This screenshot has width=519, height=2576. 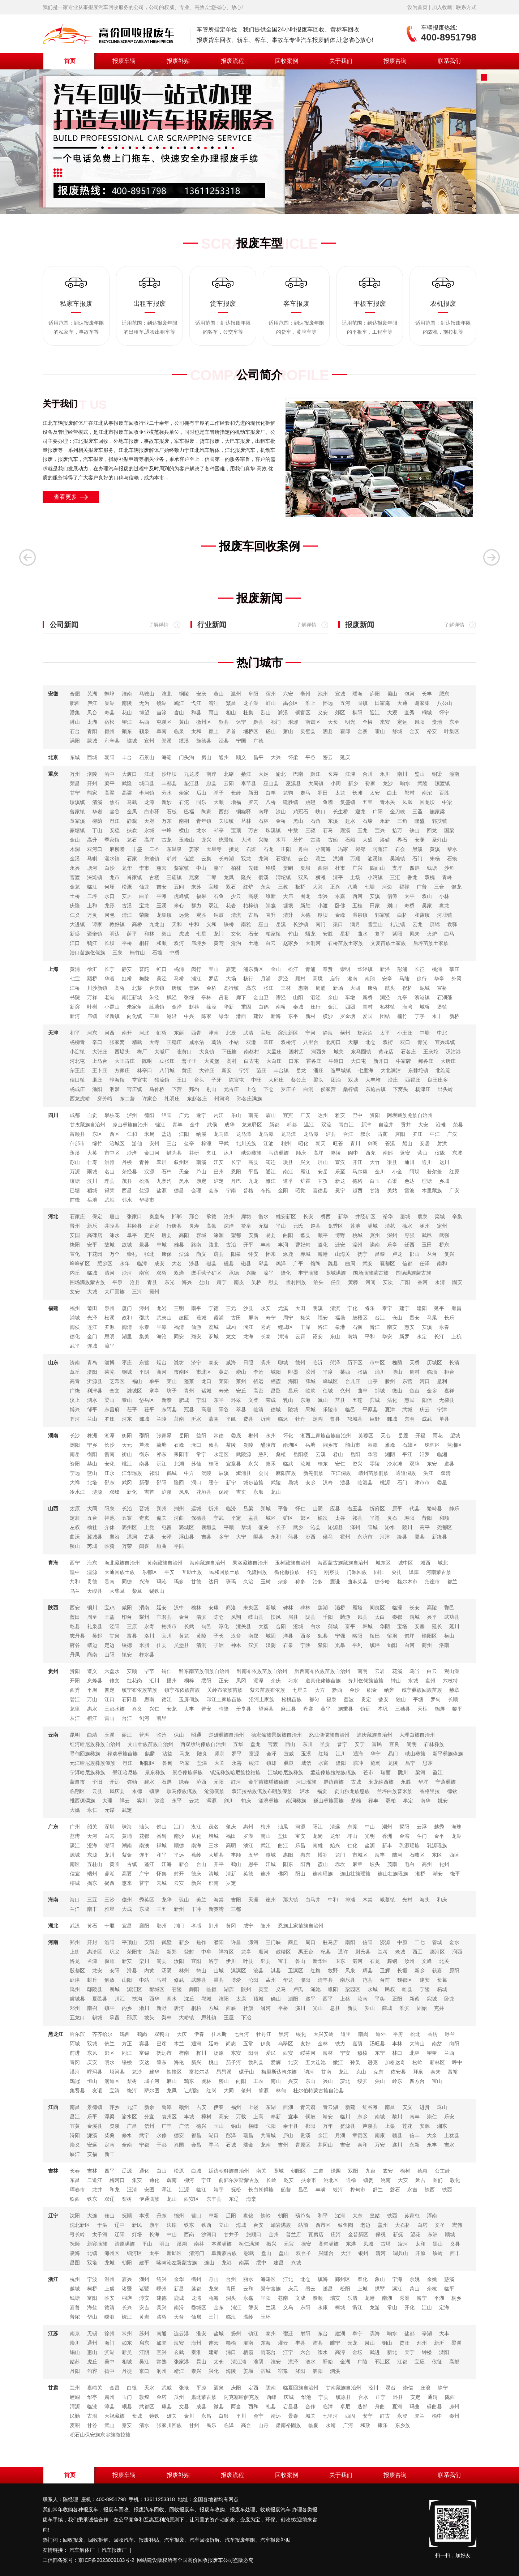 What do you see at coordinates (345, 1537) in the screenshot?
I see `霍州` at bounding box center [345, 1537].